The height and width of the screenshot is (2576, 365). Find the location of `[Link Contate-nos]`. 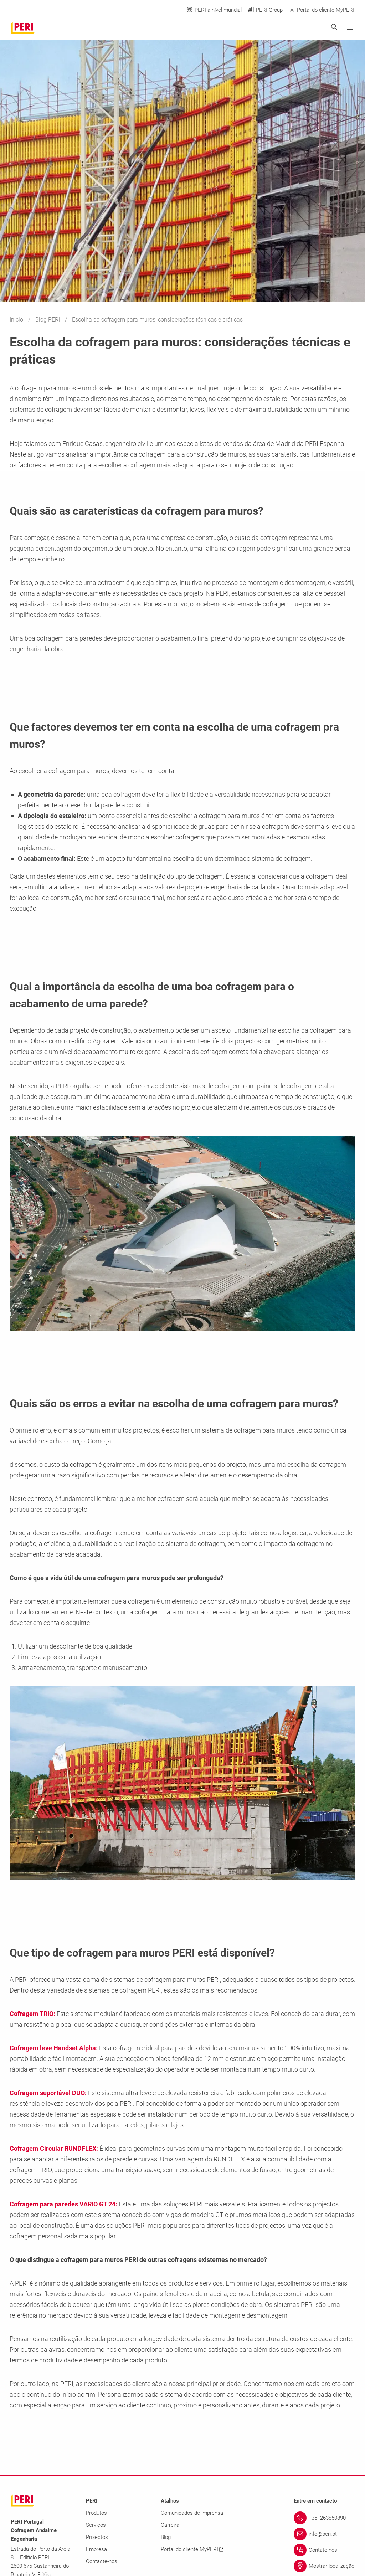

[Link Contate-nos] is located at coordinates (324, 2550).